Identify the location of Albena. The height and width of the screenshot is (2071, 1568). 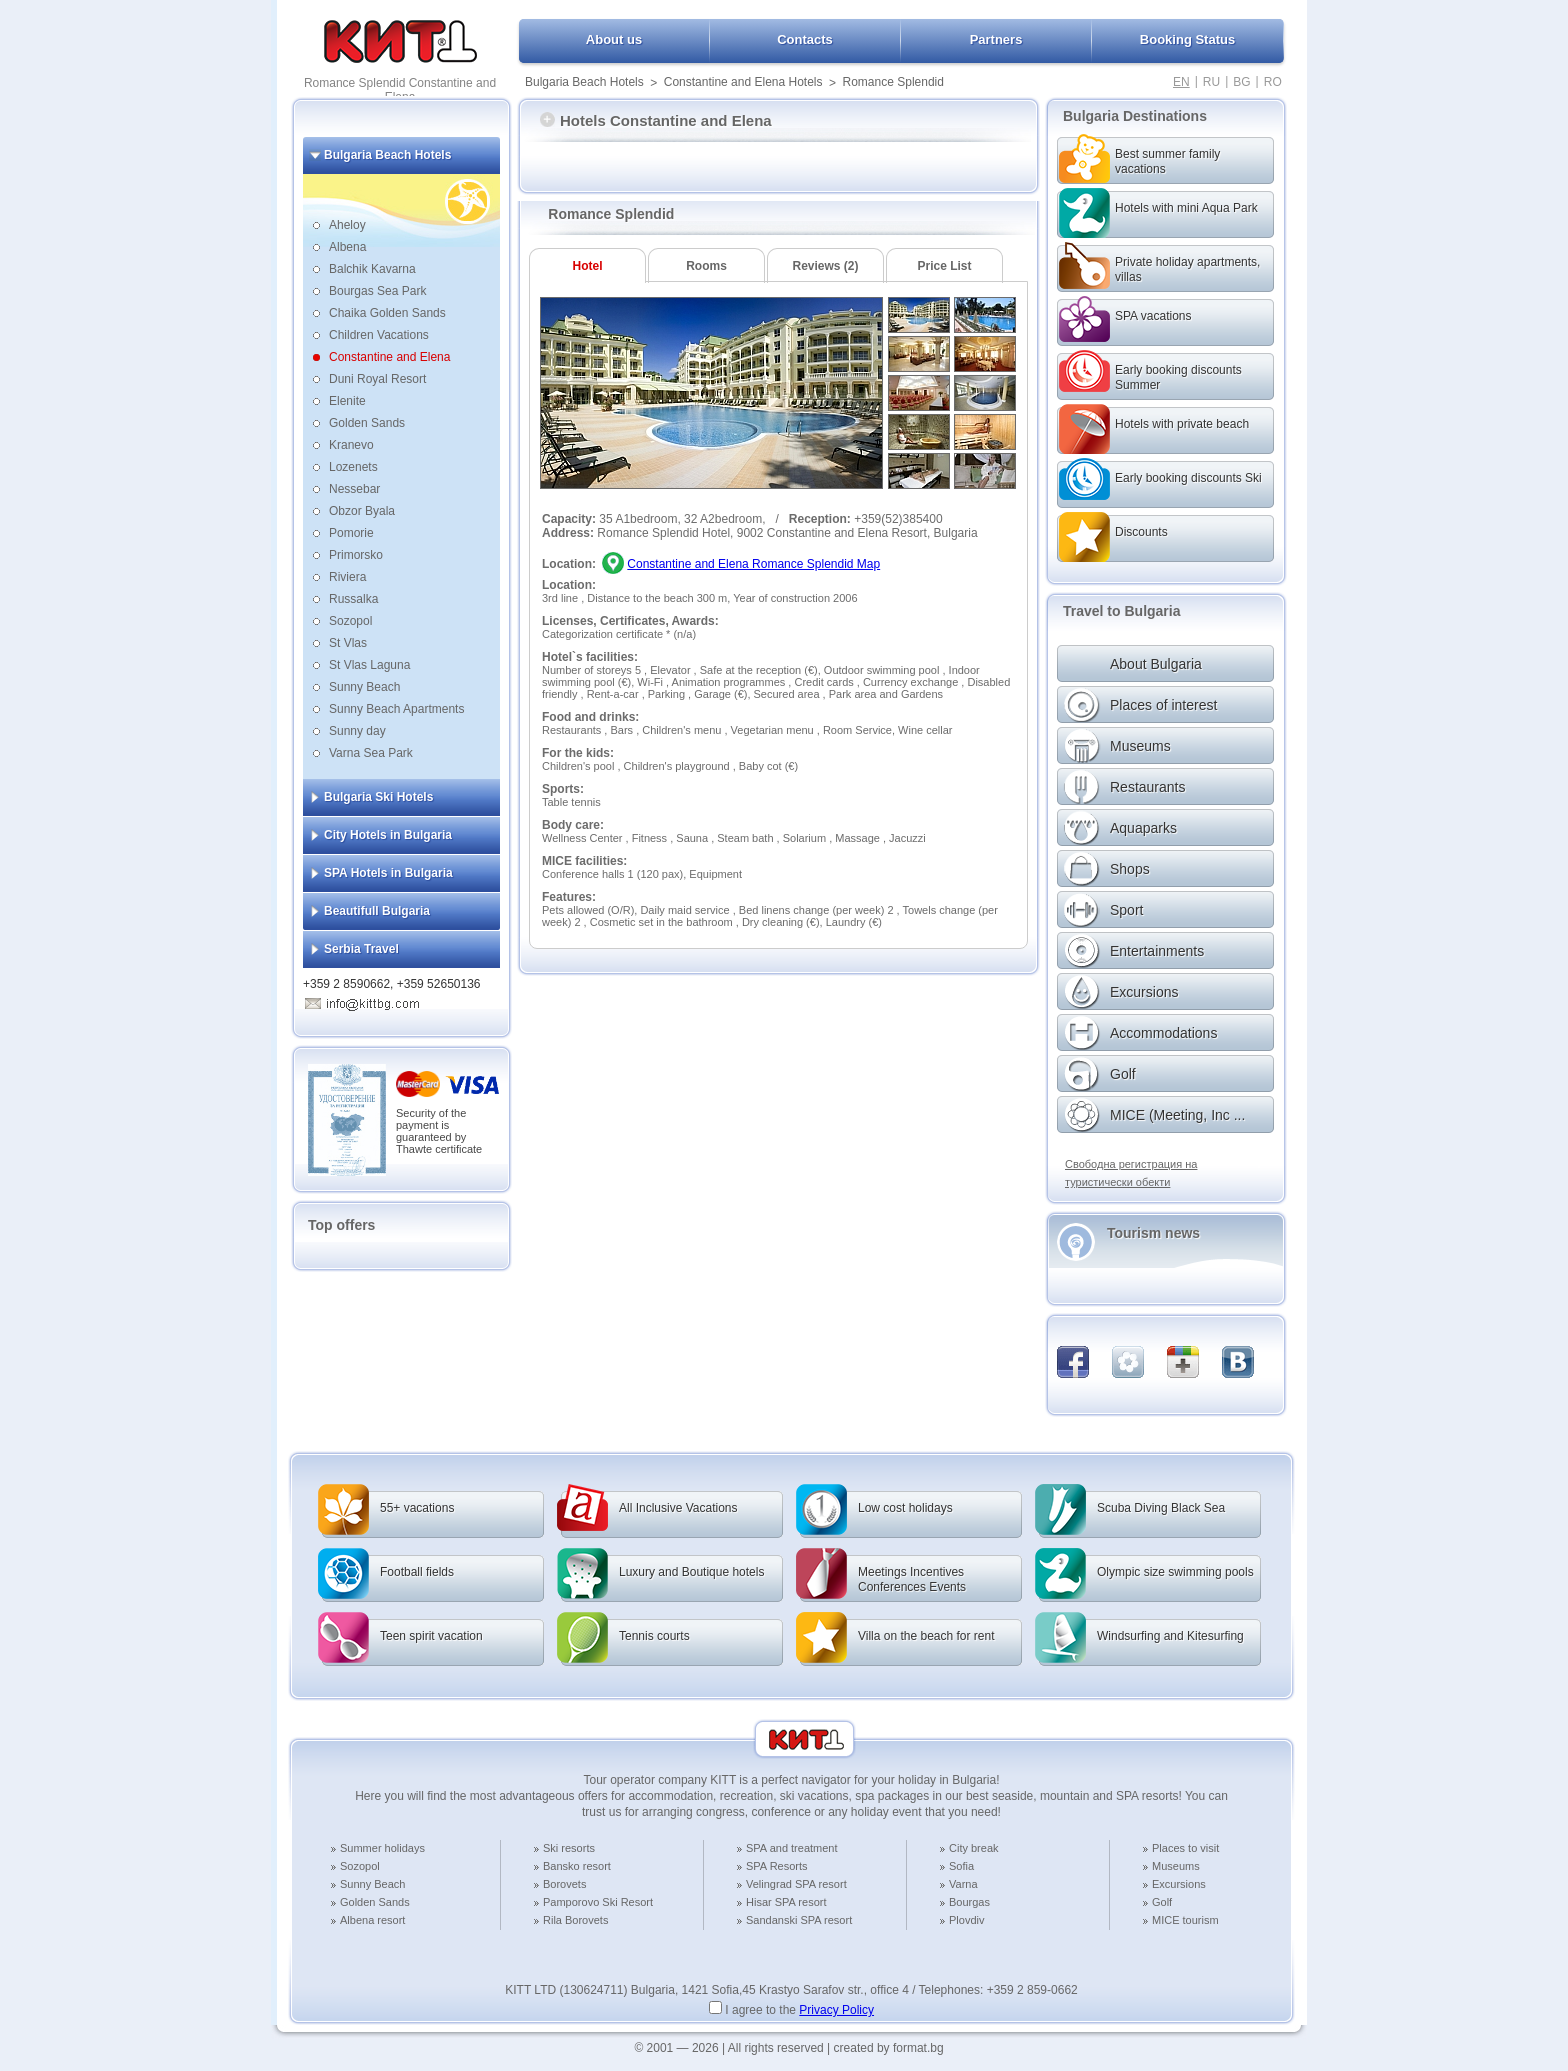
(347, 247).